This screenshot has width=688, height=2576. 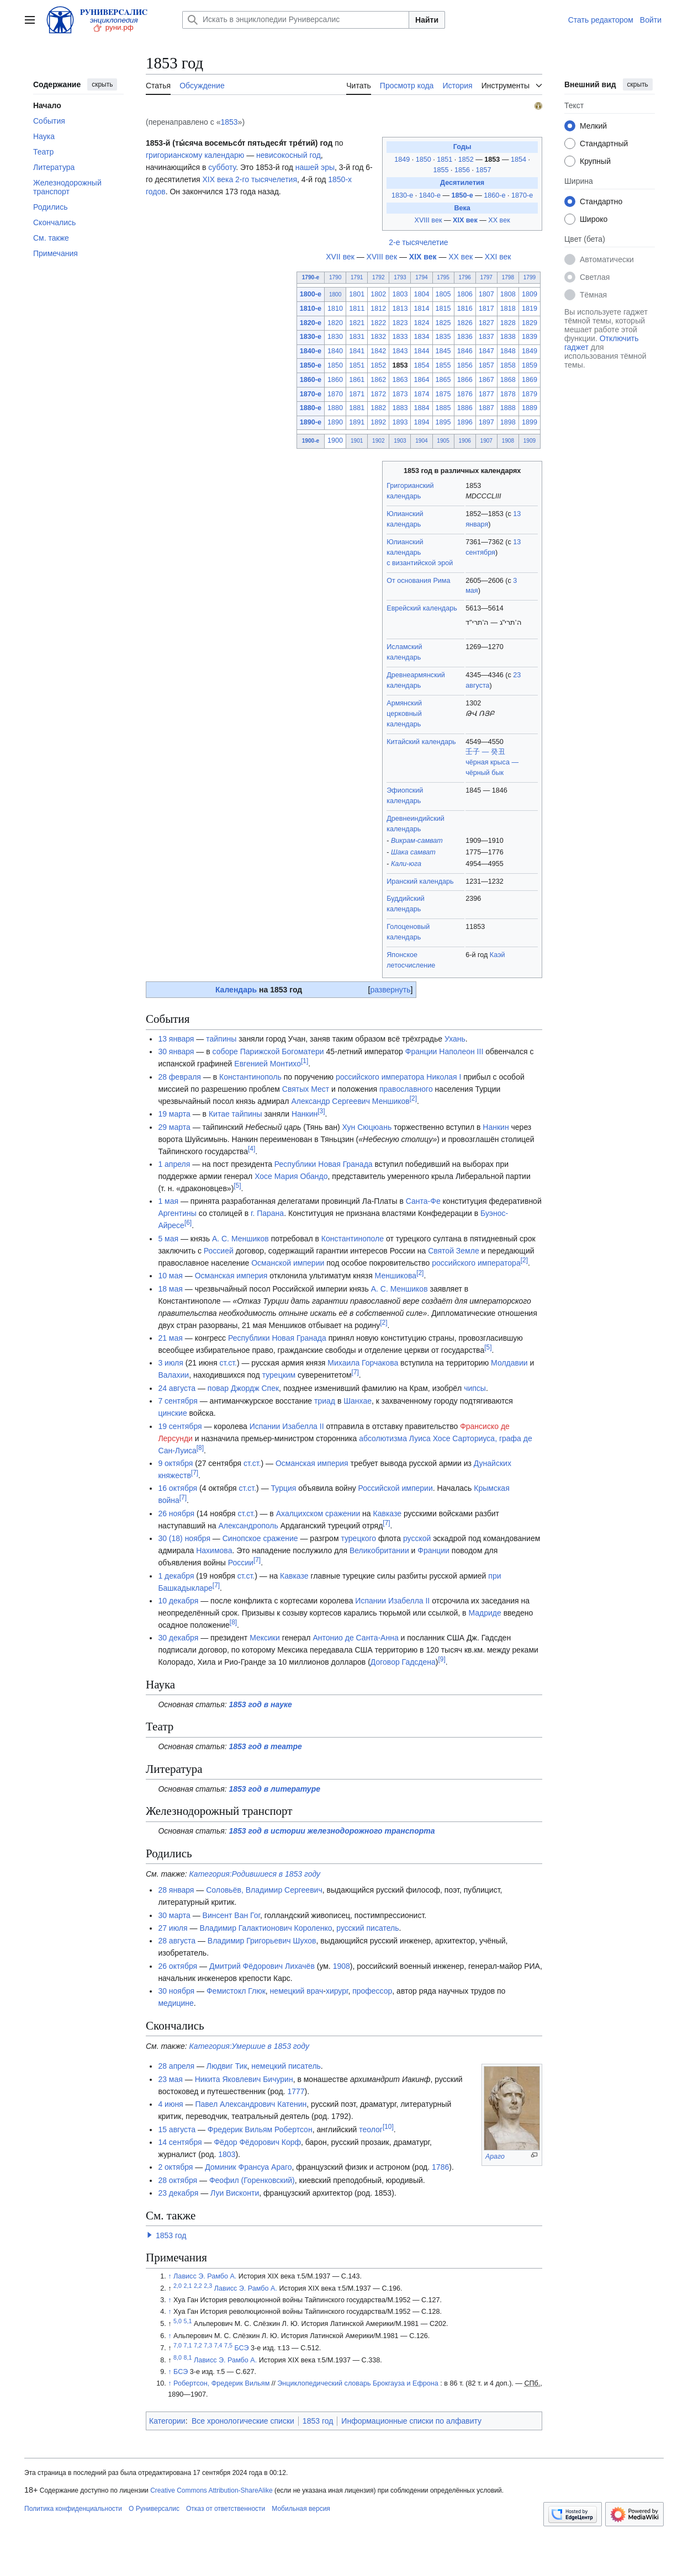 I want to click on 1 апреля, so click(x=174, y=1164).